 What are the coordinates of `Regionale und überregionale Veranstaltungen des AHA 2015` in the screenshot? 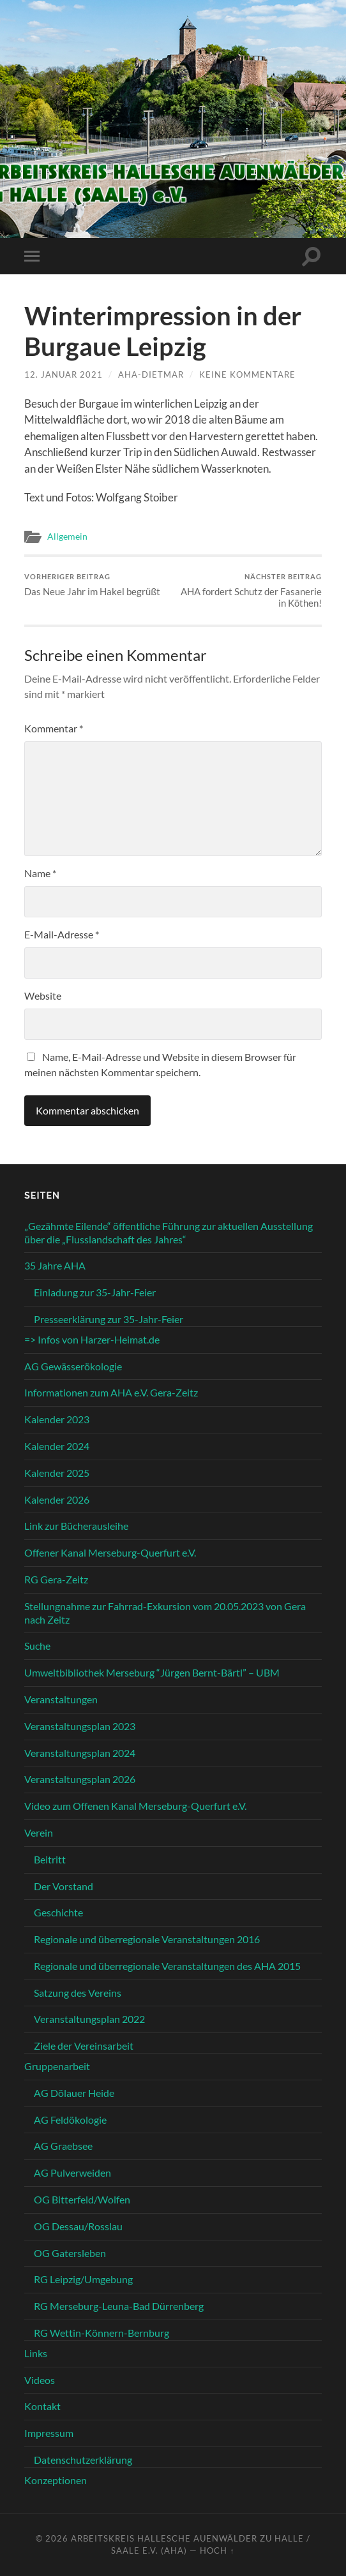 It's located at (167, 1966).